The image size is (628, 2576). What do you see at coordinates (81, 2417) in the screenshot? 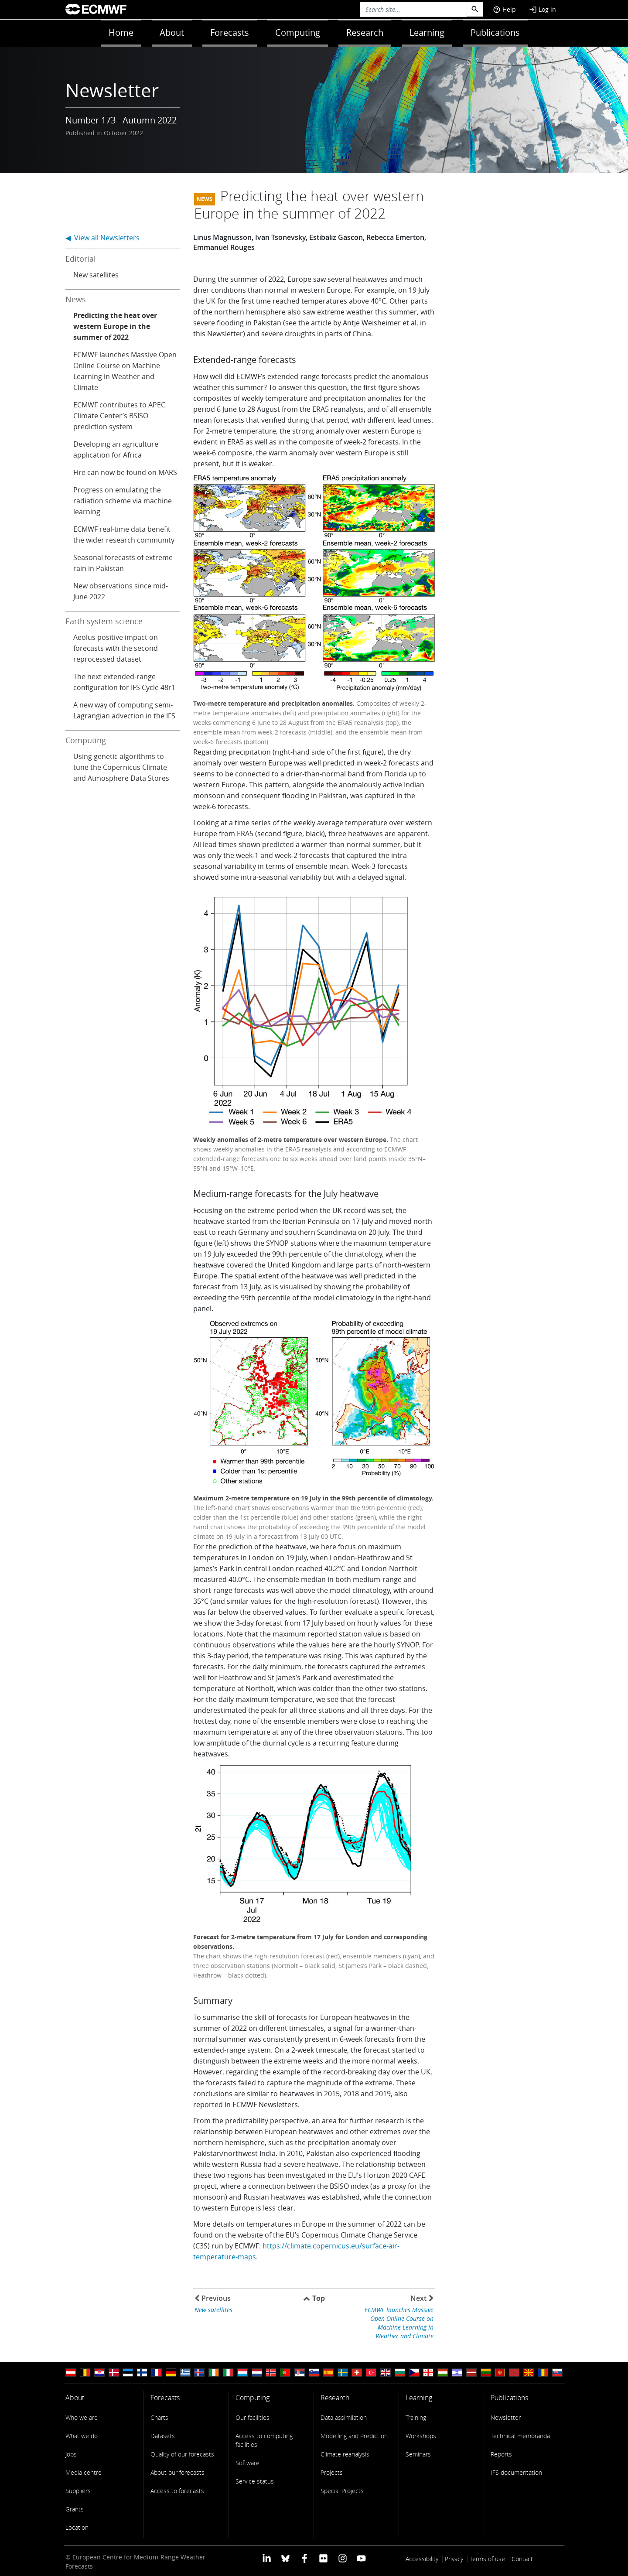
I see `Who we are` at bounding box center [81, 2417].